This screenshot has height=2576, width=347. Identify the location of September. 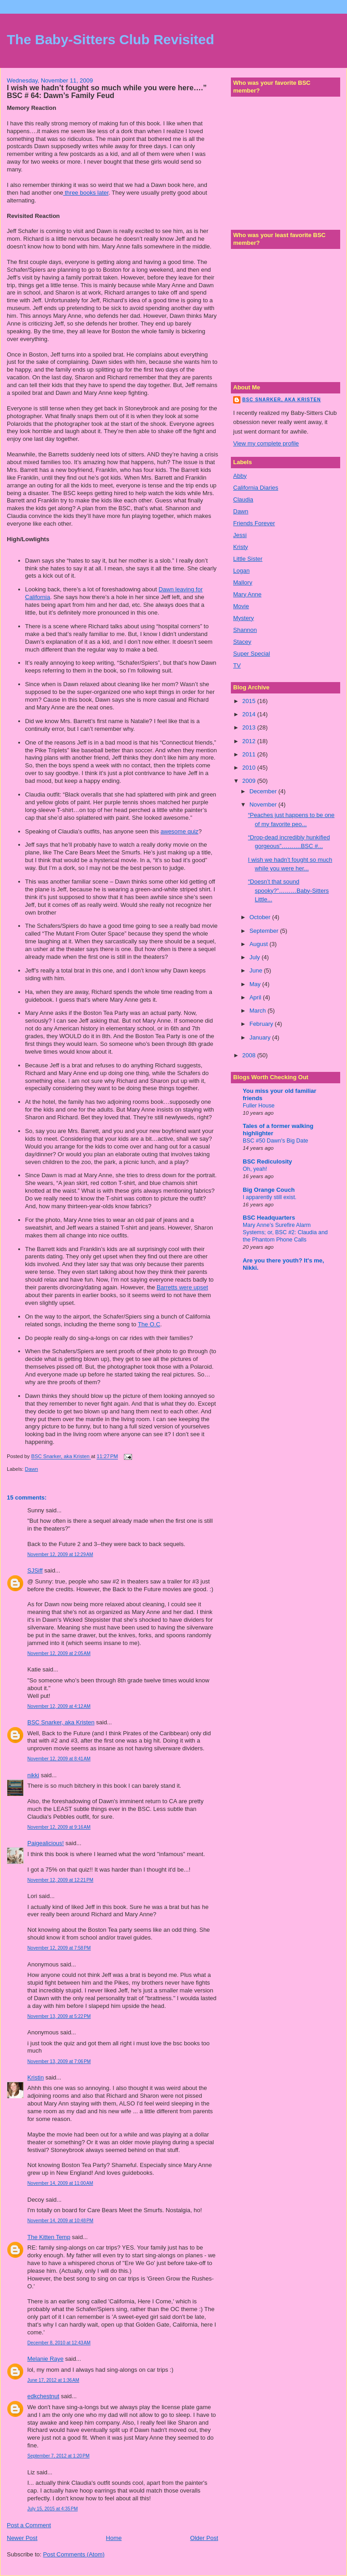
(265, 930).